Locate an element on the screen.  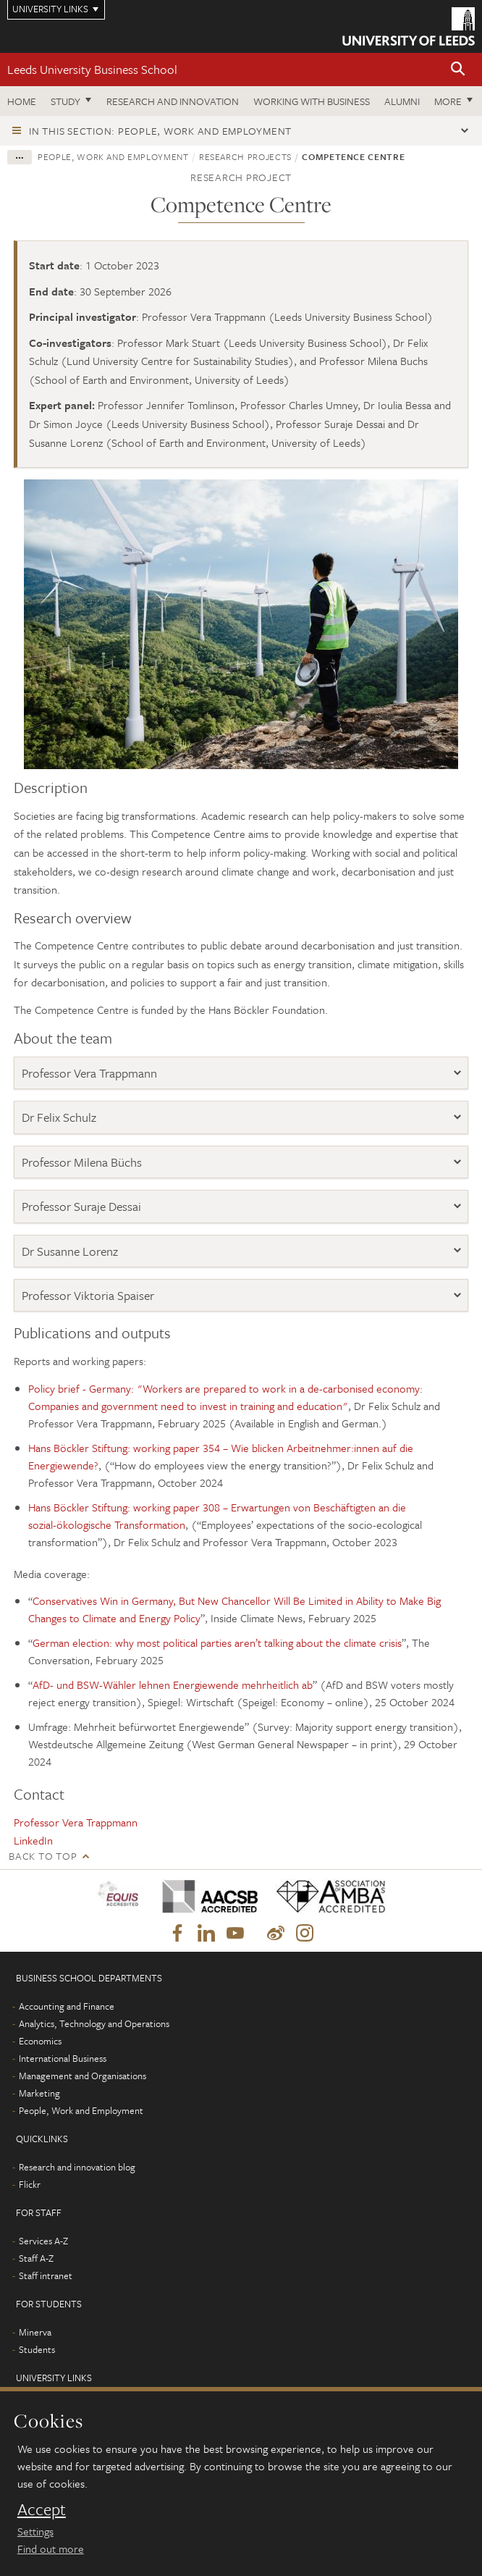
People, Work and Employment is located at coordinates (113, 156).